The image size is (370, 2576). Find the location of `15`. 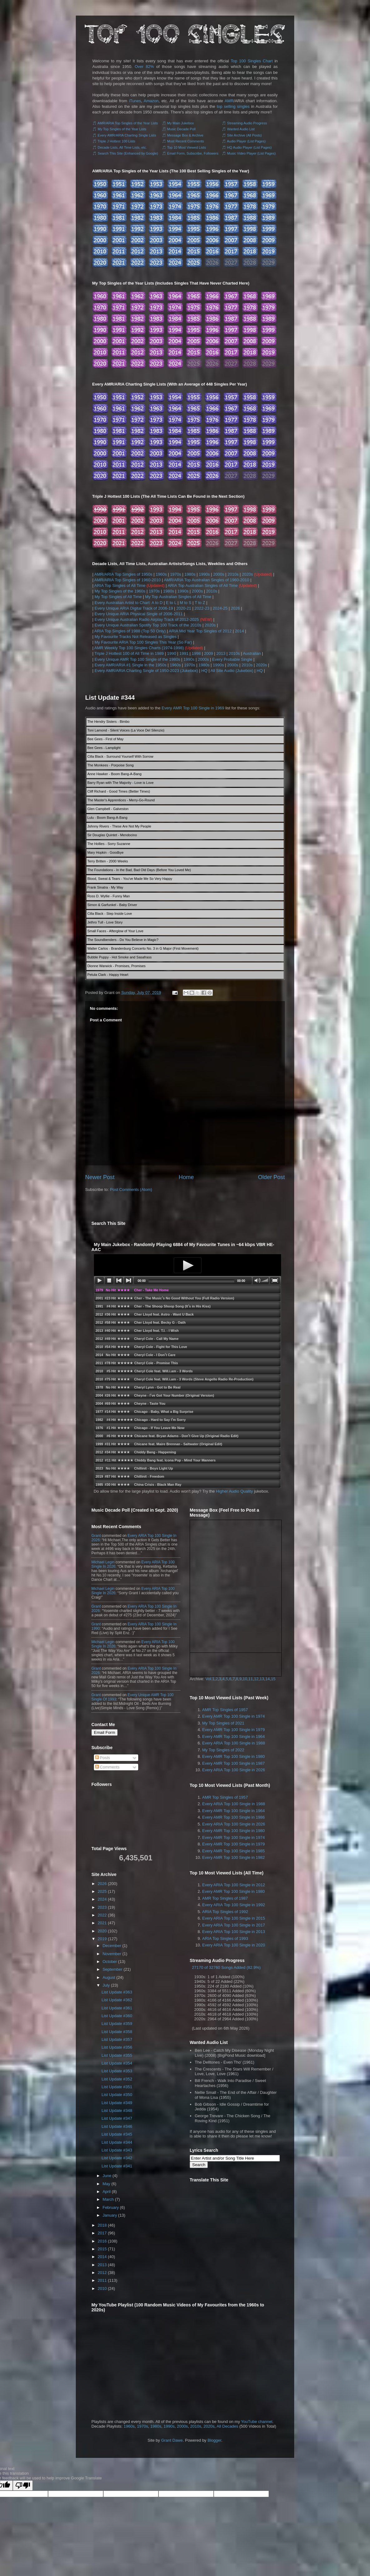

15 is located at coordinates (273, 1679).